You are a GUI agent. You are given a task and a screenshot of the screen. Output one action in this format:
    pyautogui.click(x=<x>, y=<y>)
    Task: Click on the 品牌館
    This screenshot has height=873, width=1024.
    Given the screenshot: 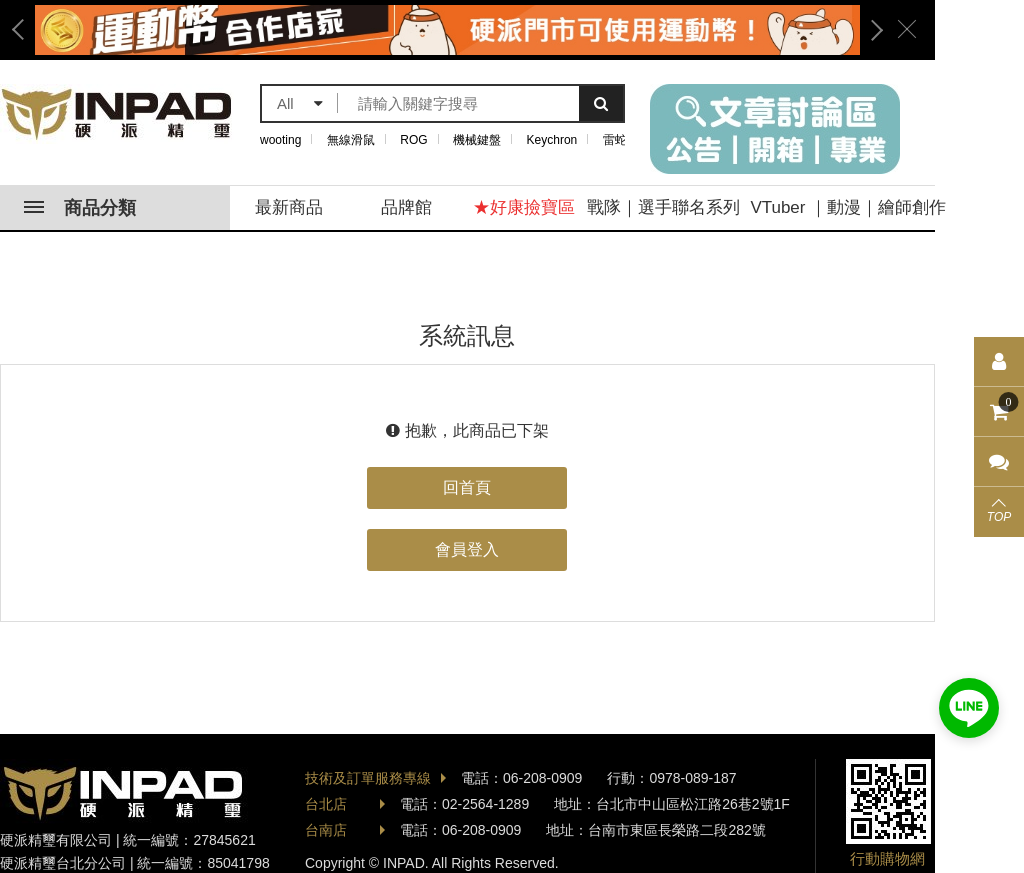 What is the action you would take?
    pyautogui.click(x=406, y=207)
    